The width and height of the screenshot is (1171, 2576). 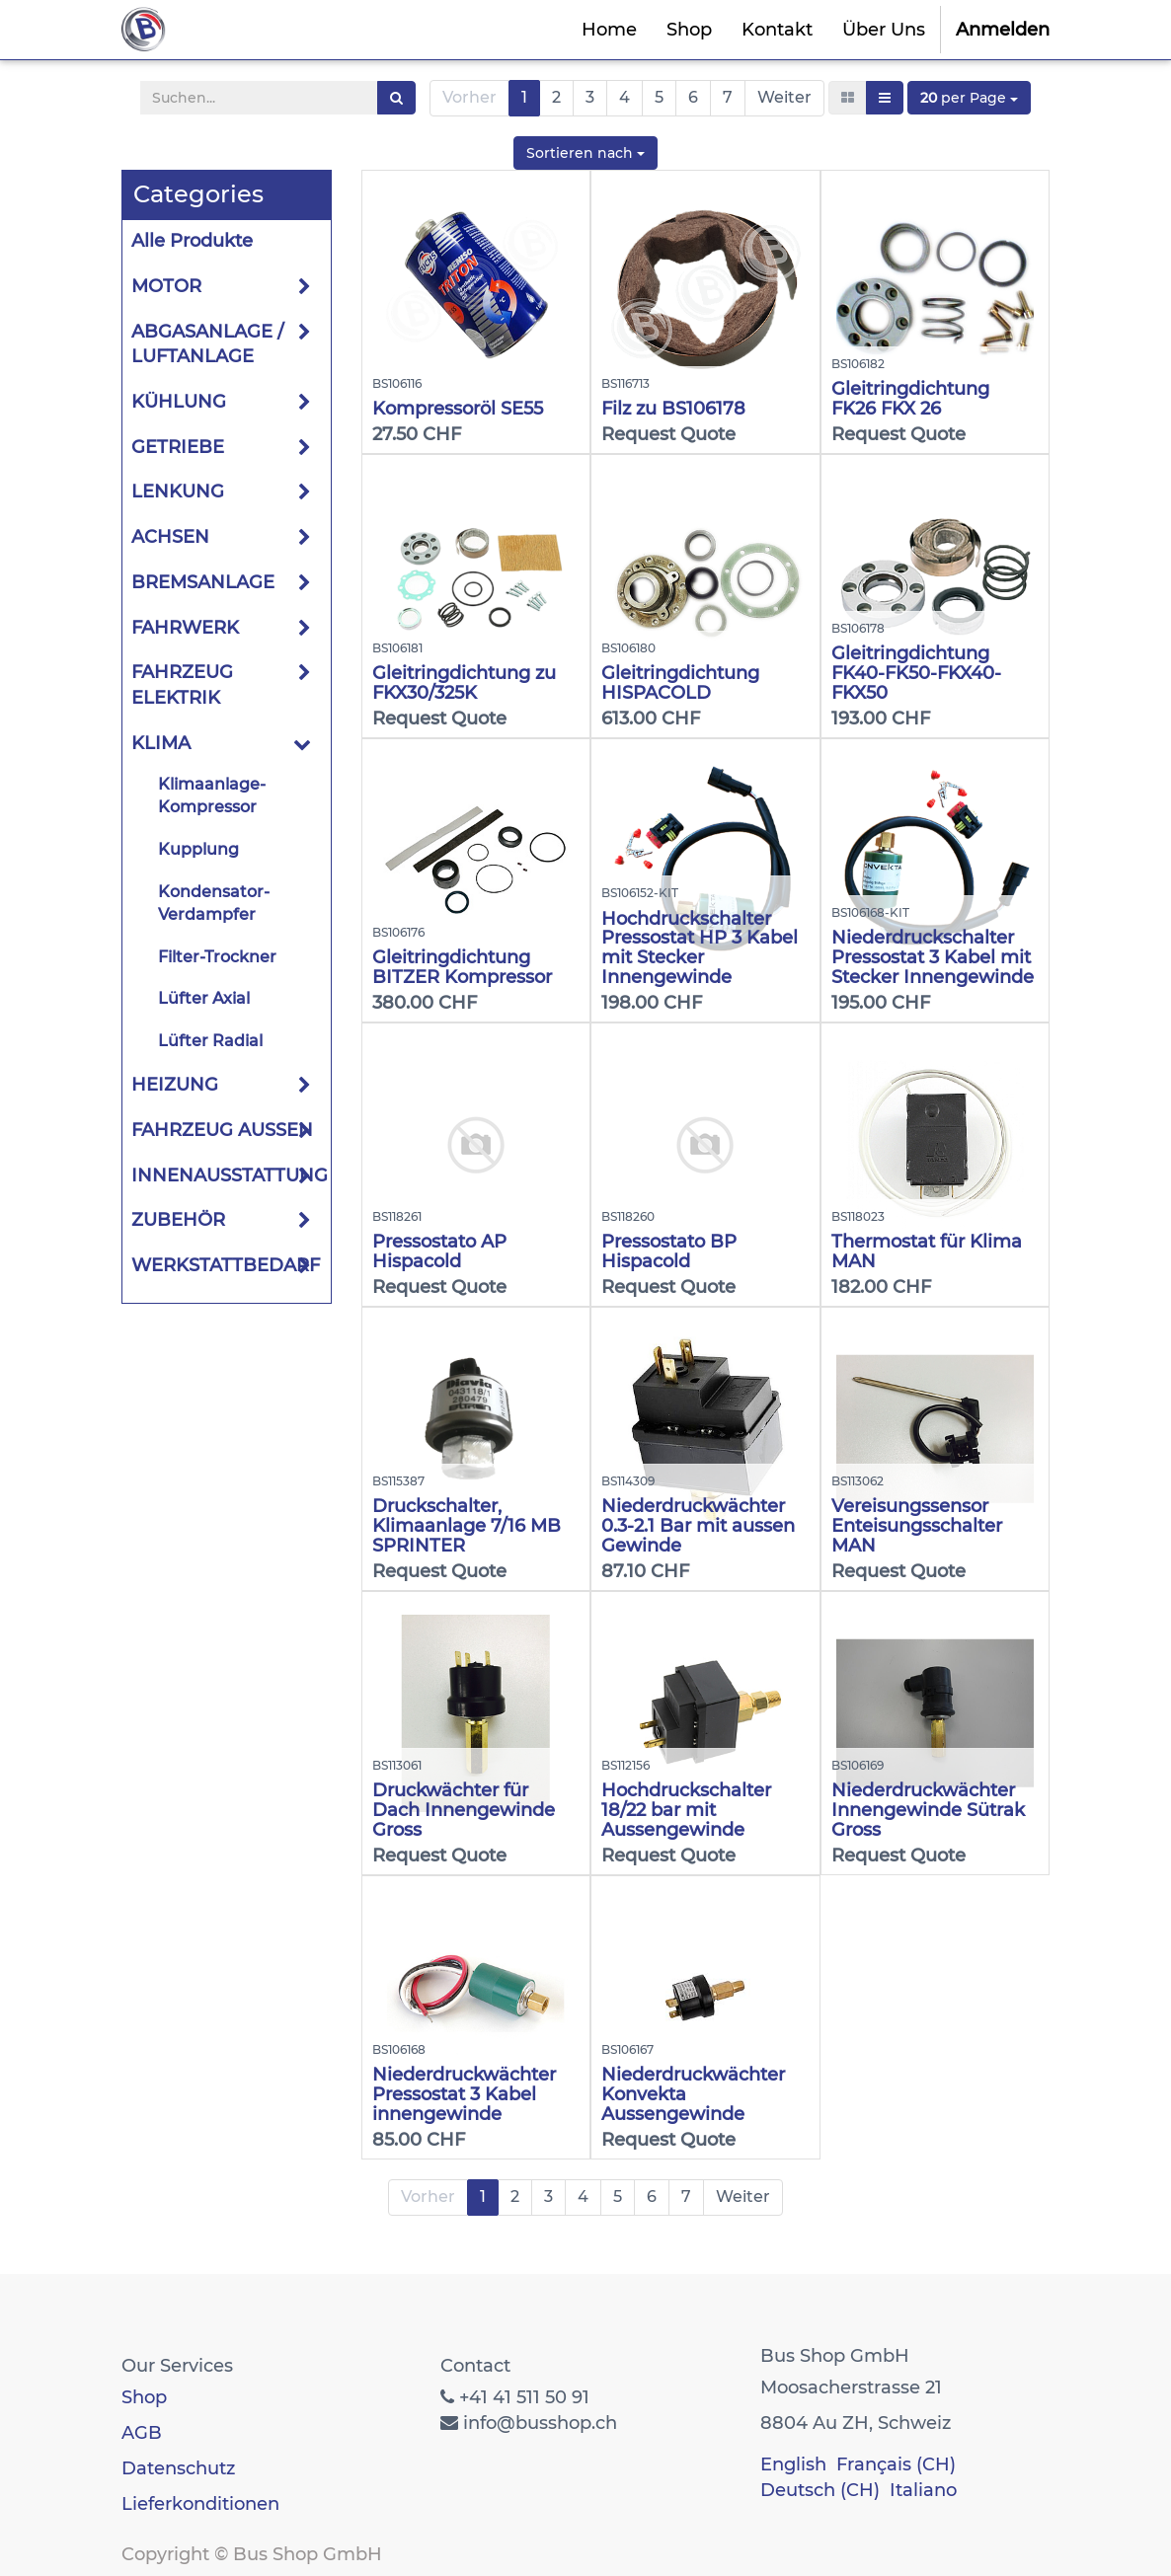 I want to click on Alle Produkte, so click(x=192, y=241).